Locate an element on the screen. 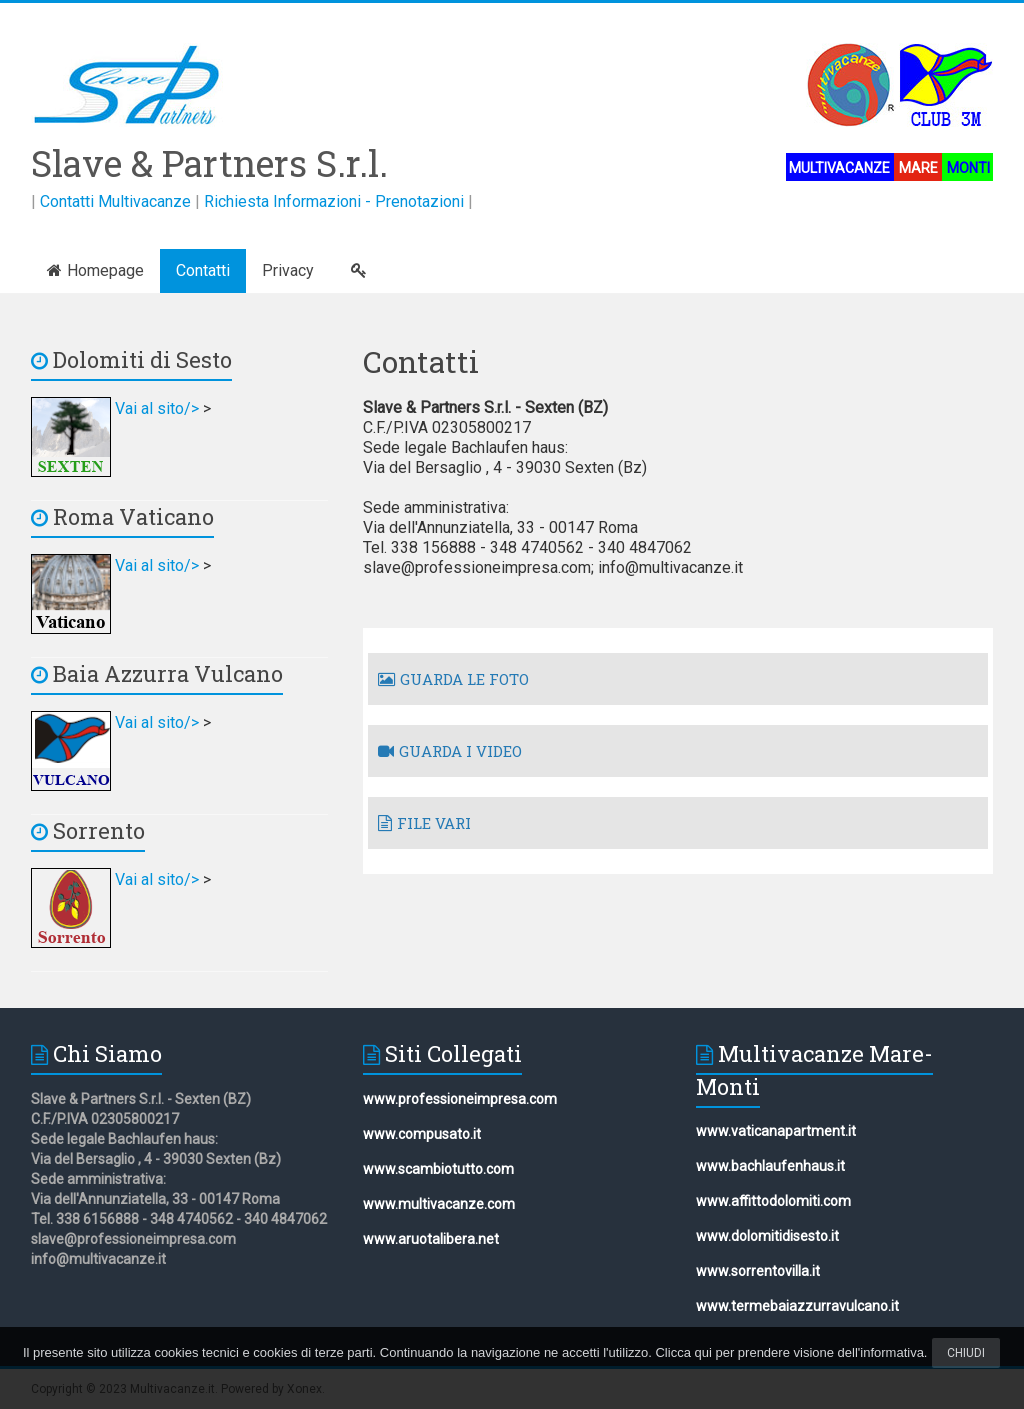 The width and height of the screenshot is (1024, 1409). www.multivacanze.com is located at coordinates (439, 1204).